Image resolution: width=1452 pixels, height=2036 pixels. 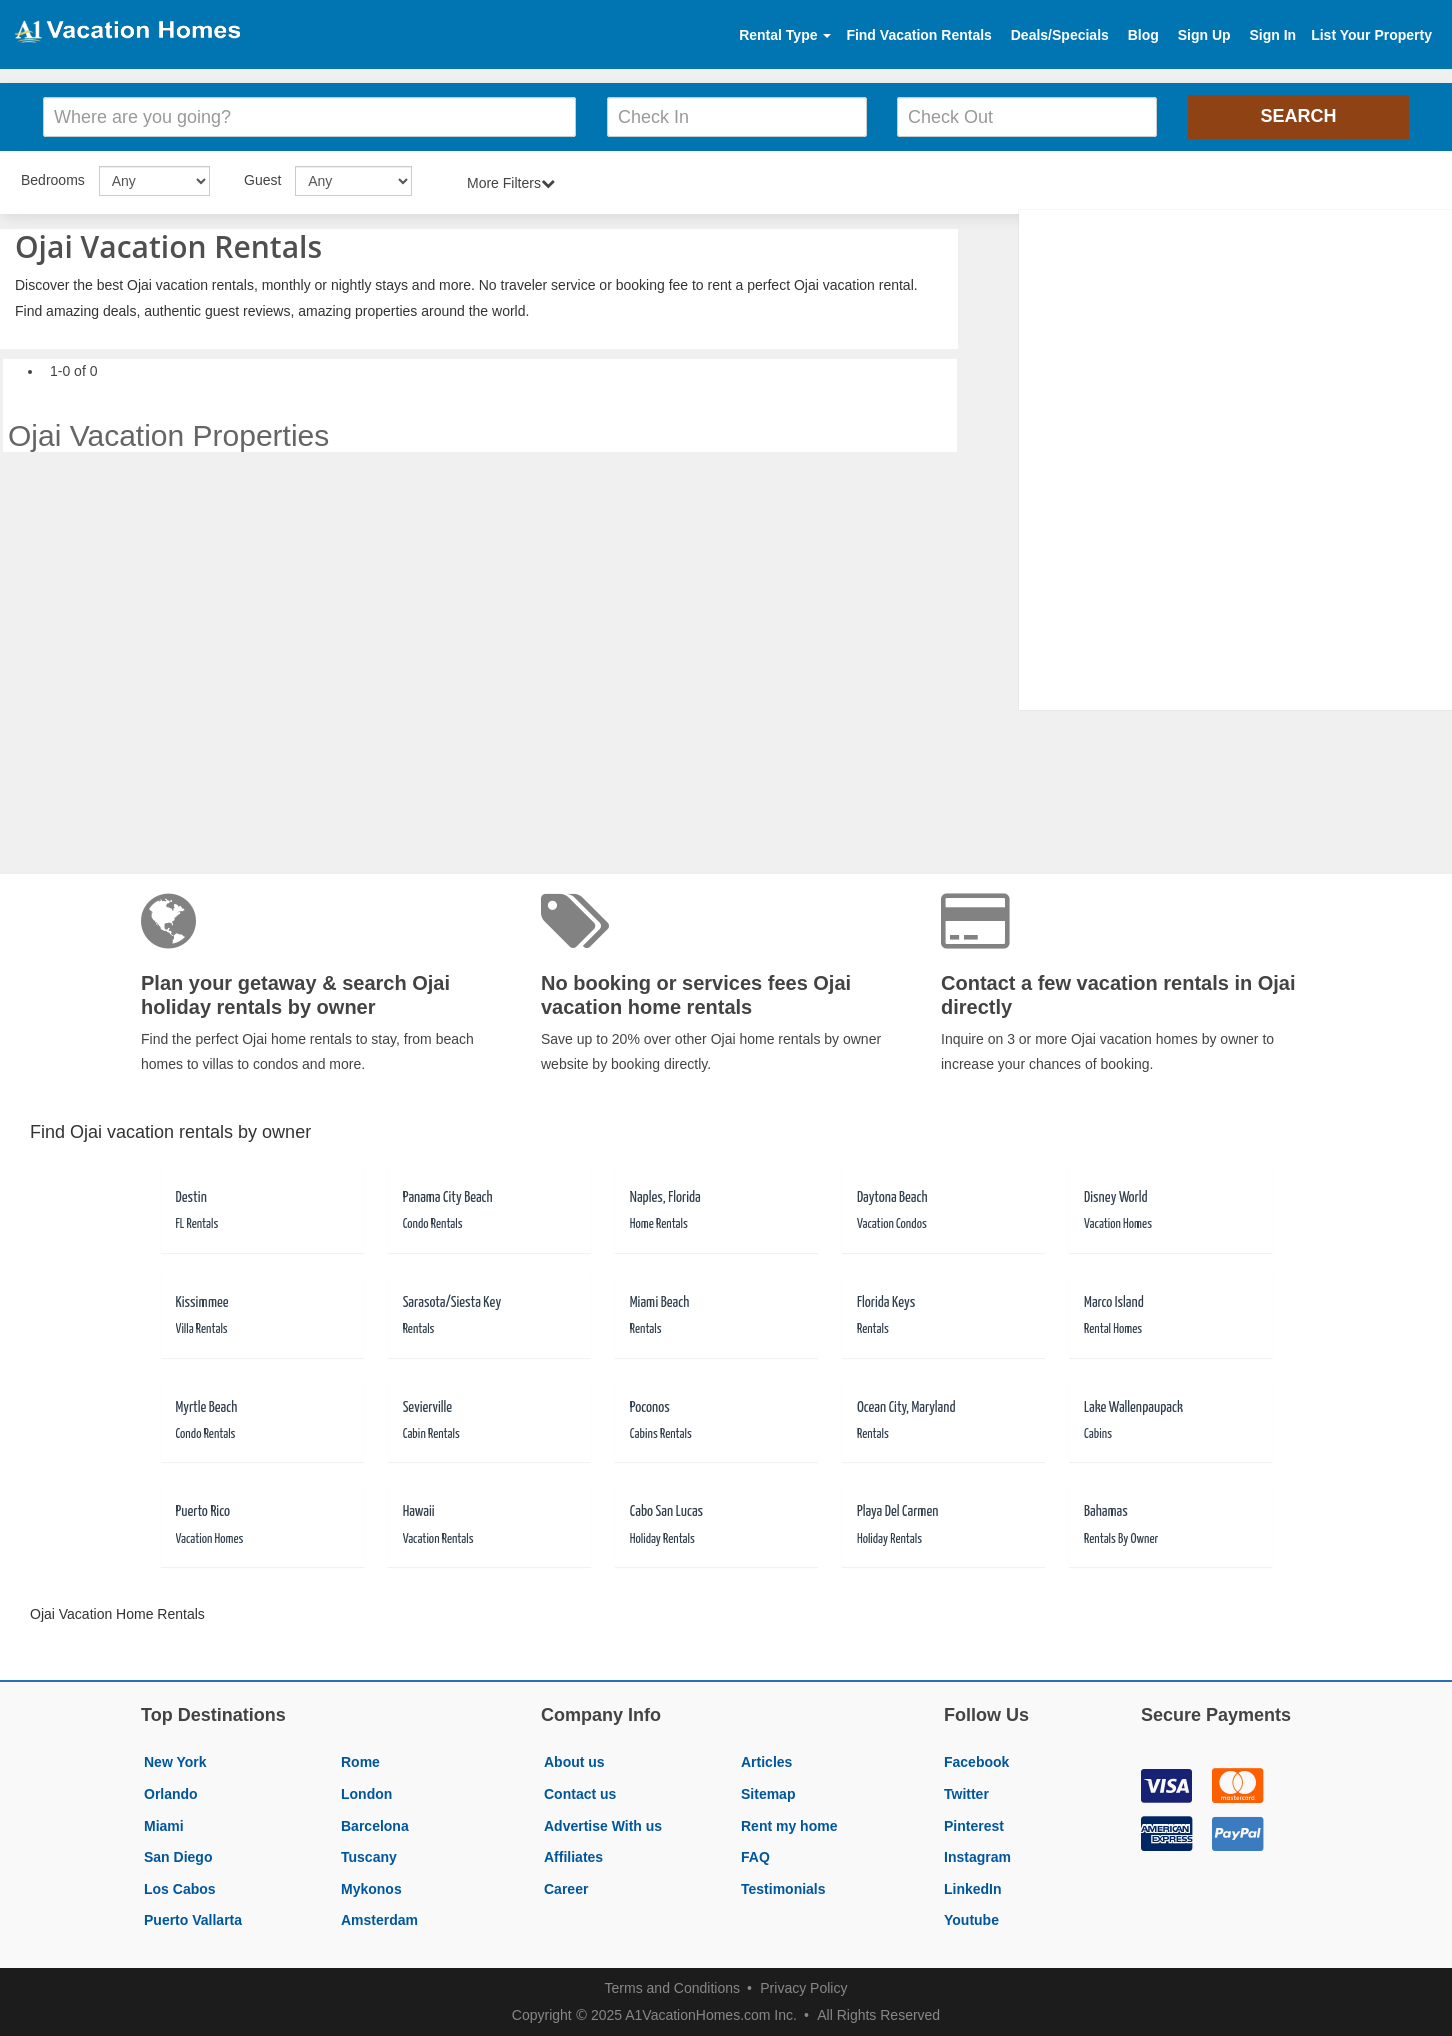 What do you see at coordinates (1143, 35) in the screenshot?
I see `Blog` at bounding box center [1143, 35].